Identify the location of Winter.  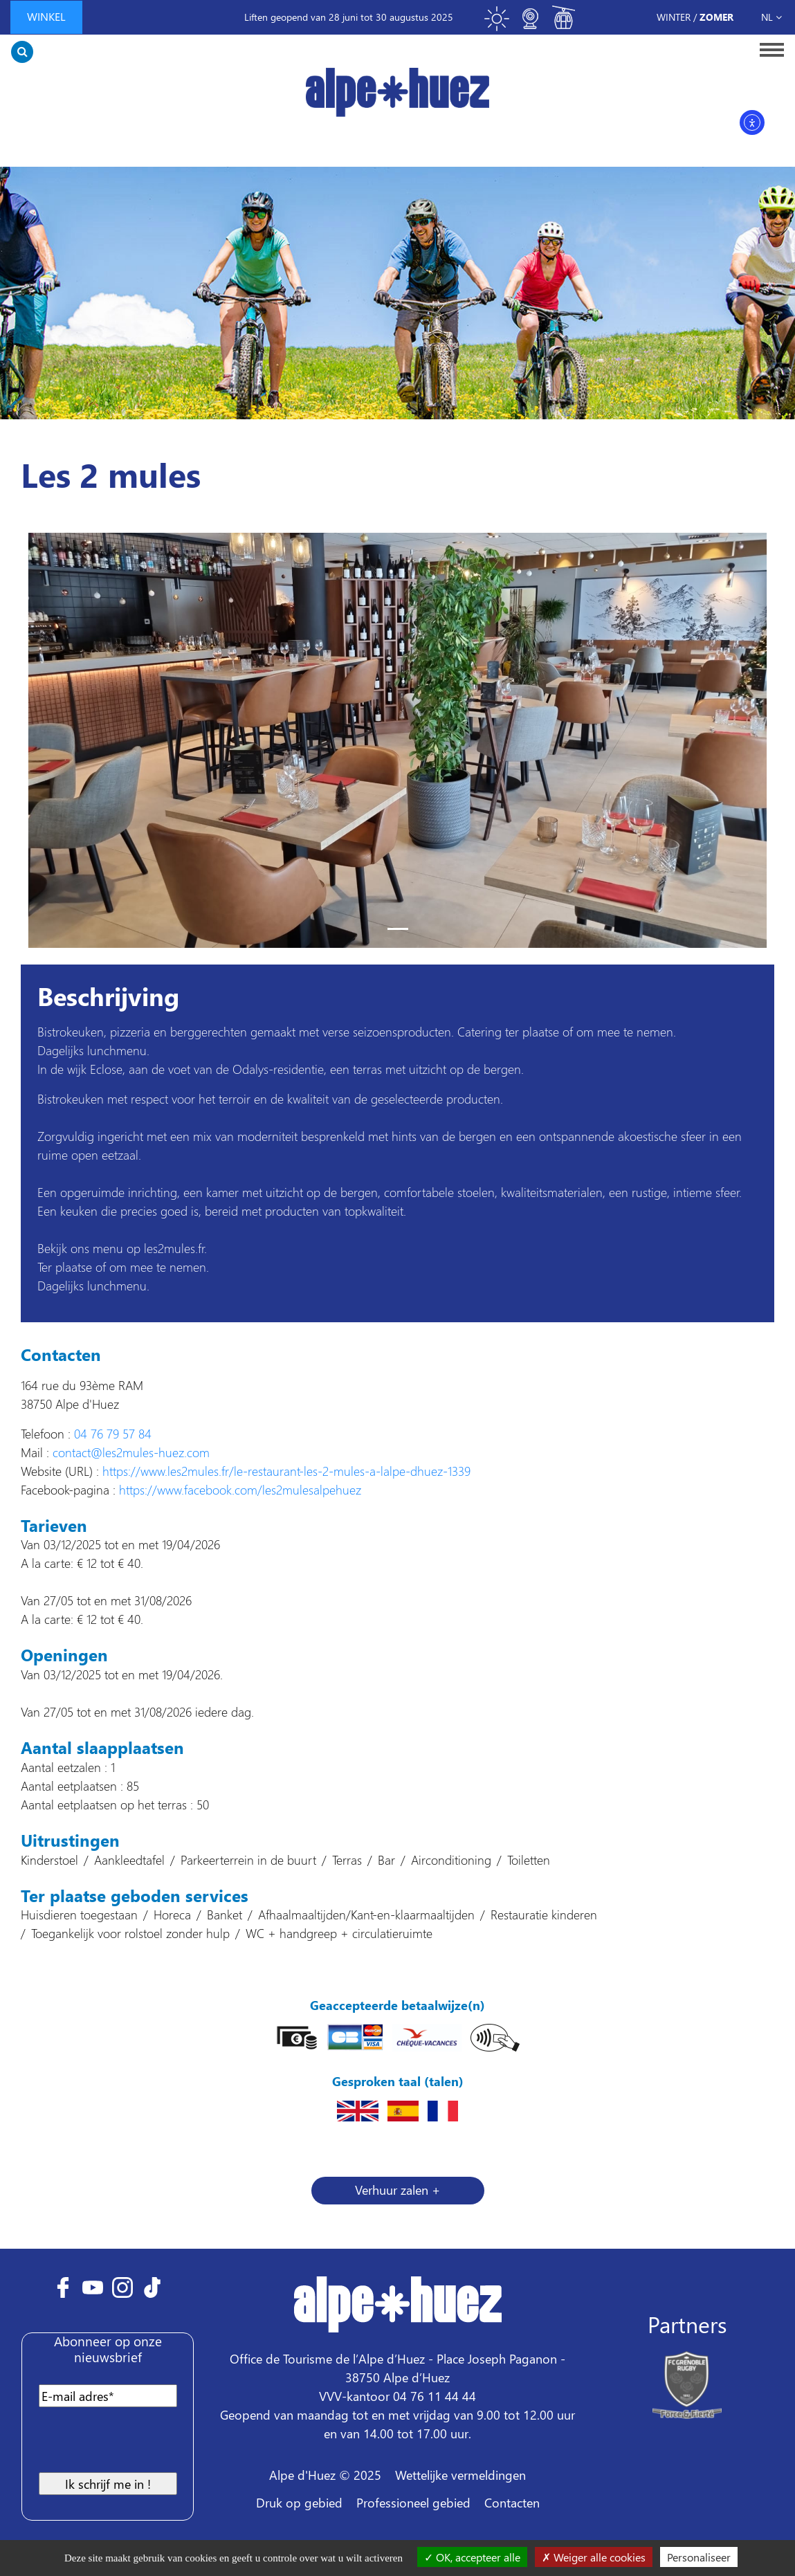
(674, 17).